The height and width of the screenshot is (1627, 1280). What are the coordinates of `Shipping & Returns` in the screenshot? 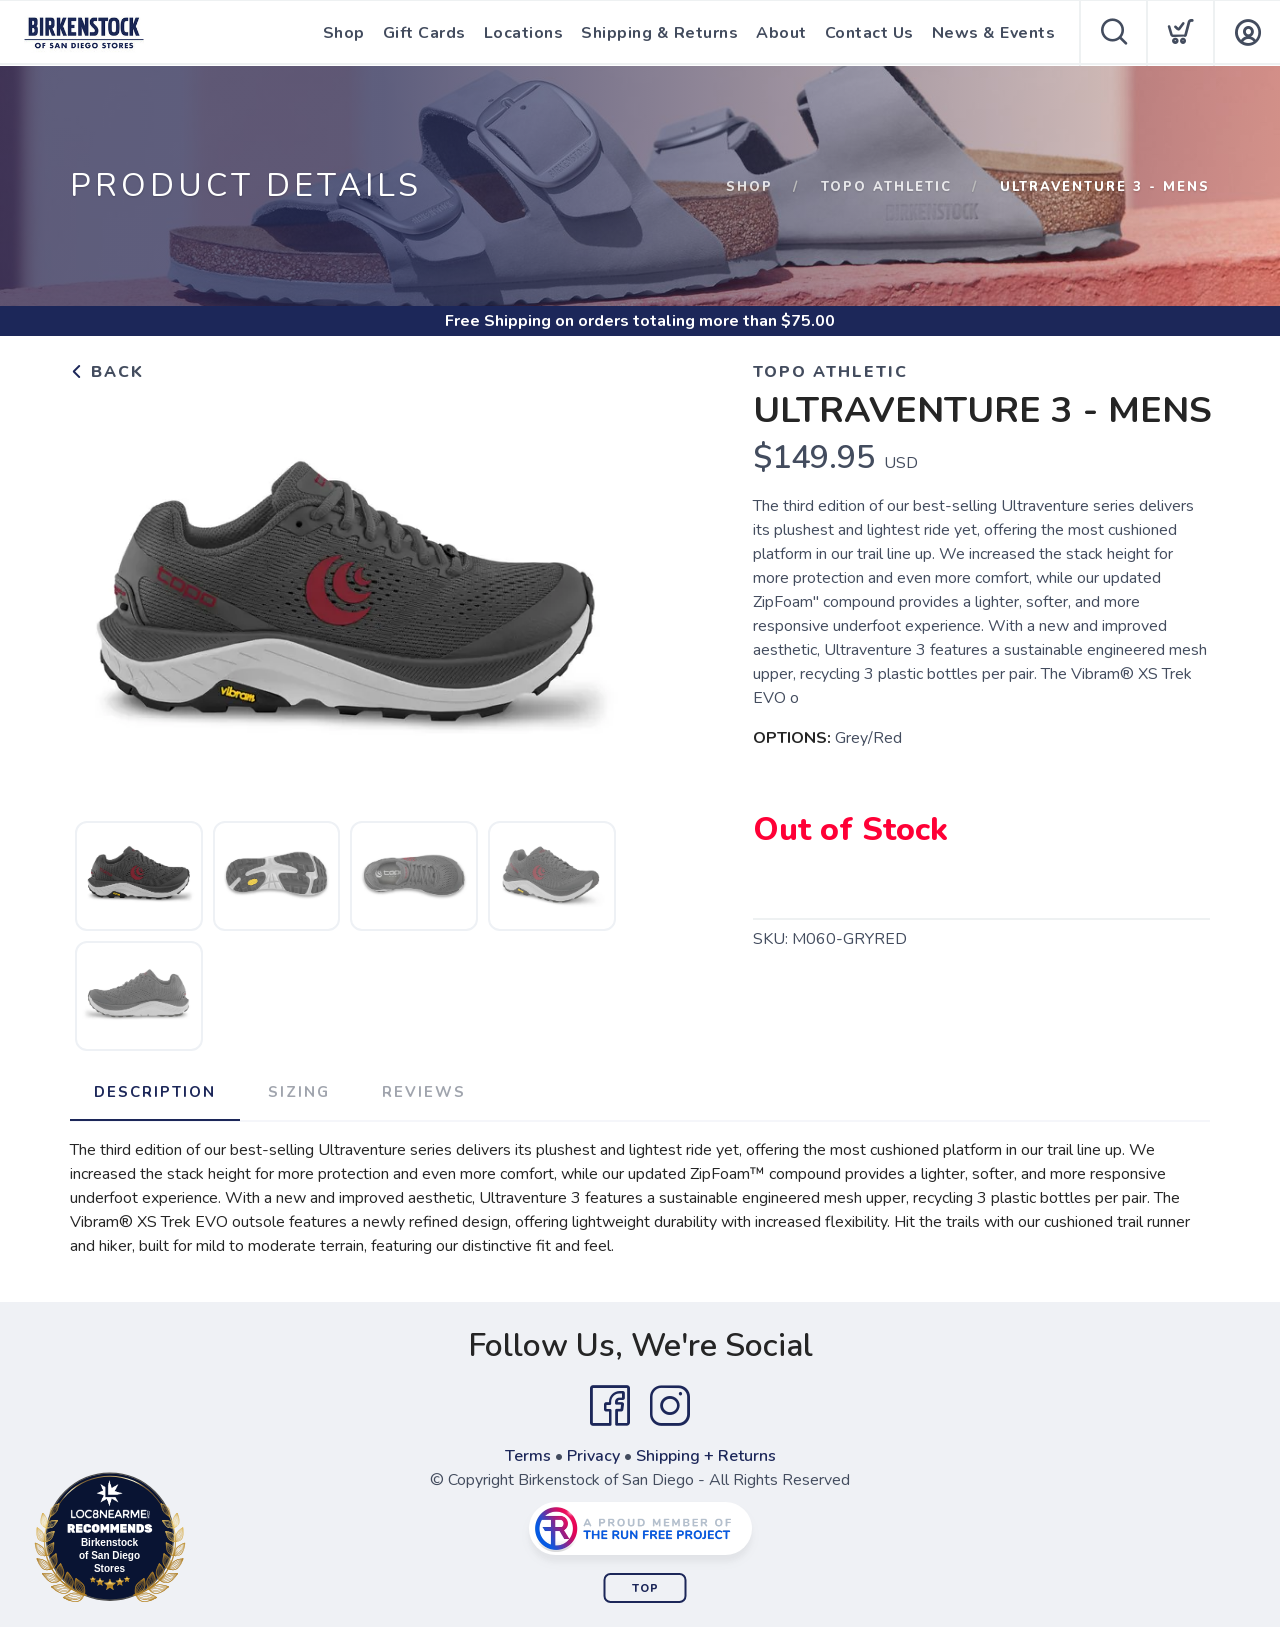 It's located at (659, 33).